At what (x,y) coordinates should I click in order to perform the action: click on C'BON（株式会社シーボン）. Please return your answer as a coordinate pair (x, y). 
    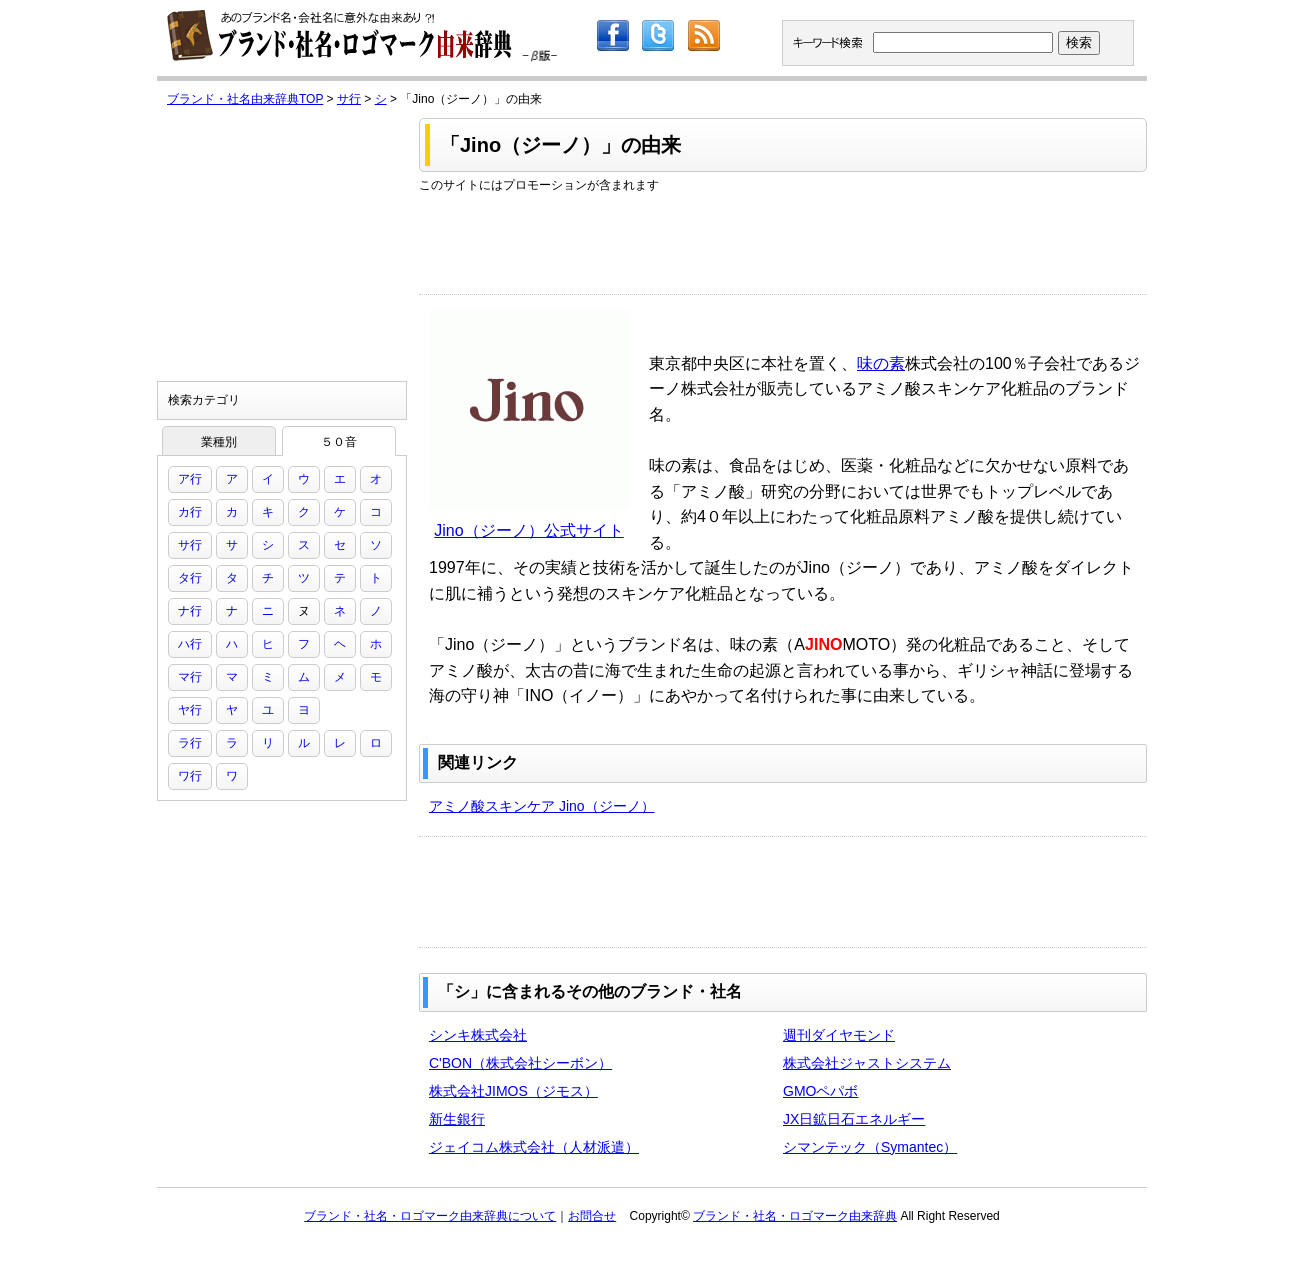
    Looking at the image, I should click on (520, 1063).